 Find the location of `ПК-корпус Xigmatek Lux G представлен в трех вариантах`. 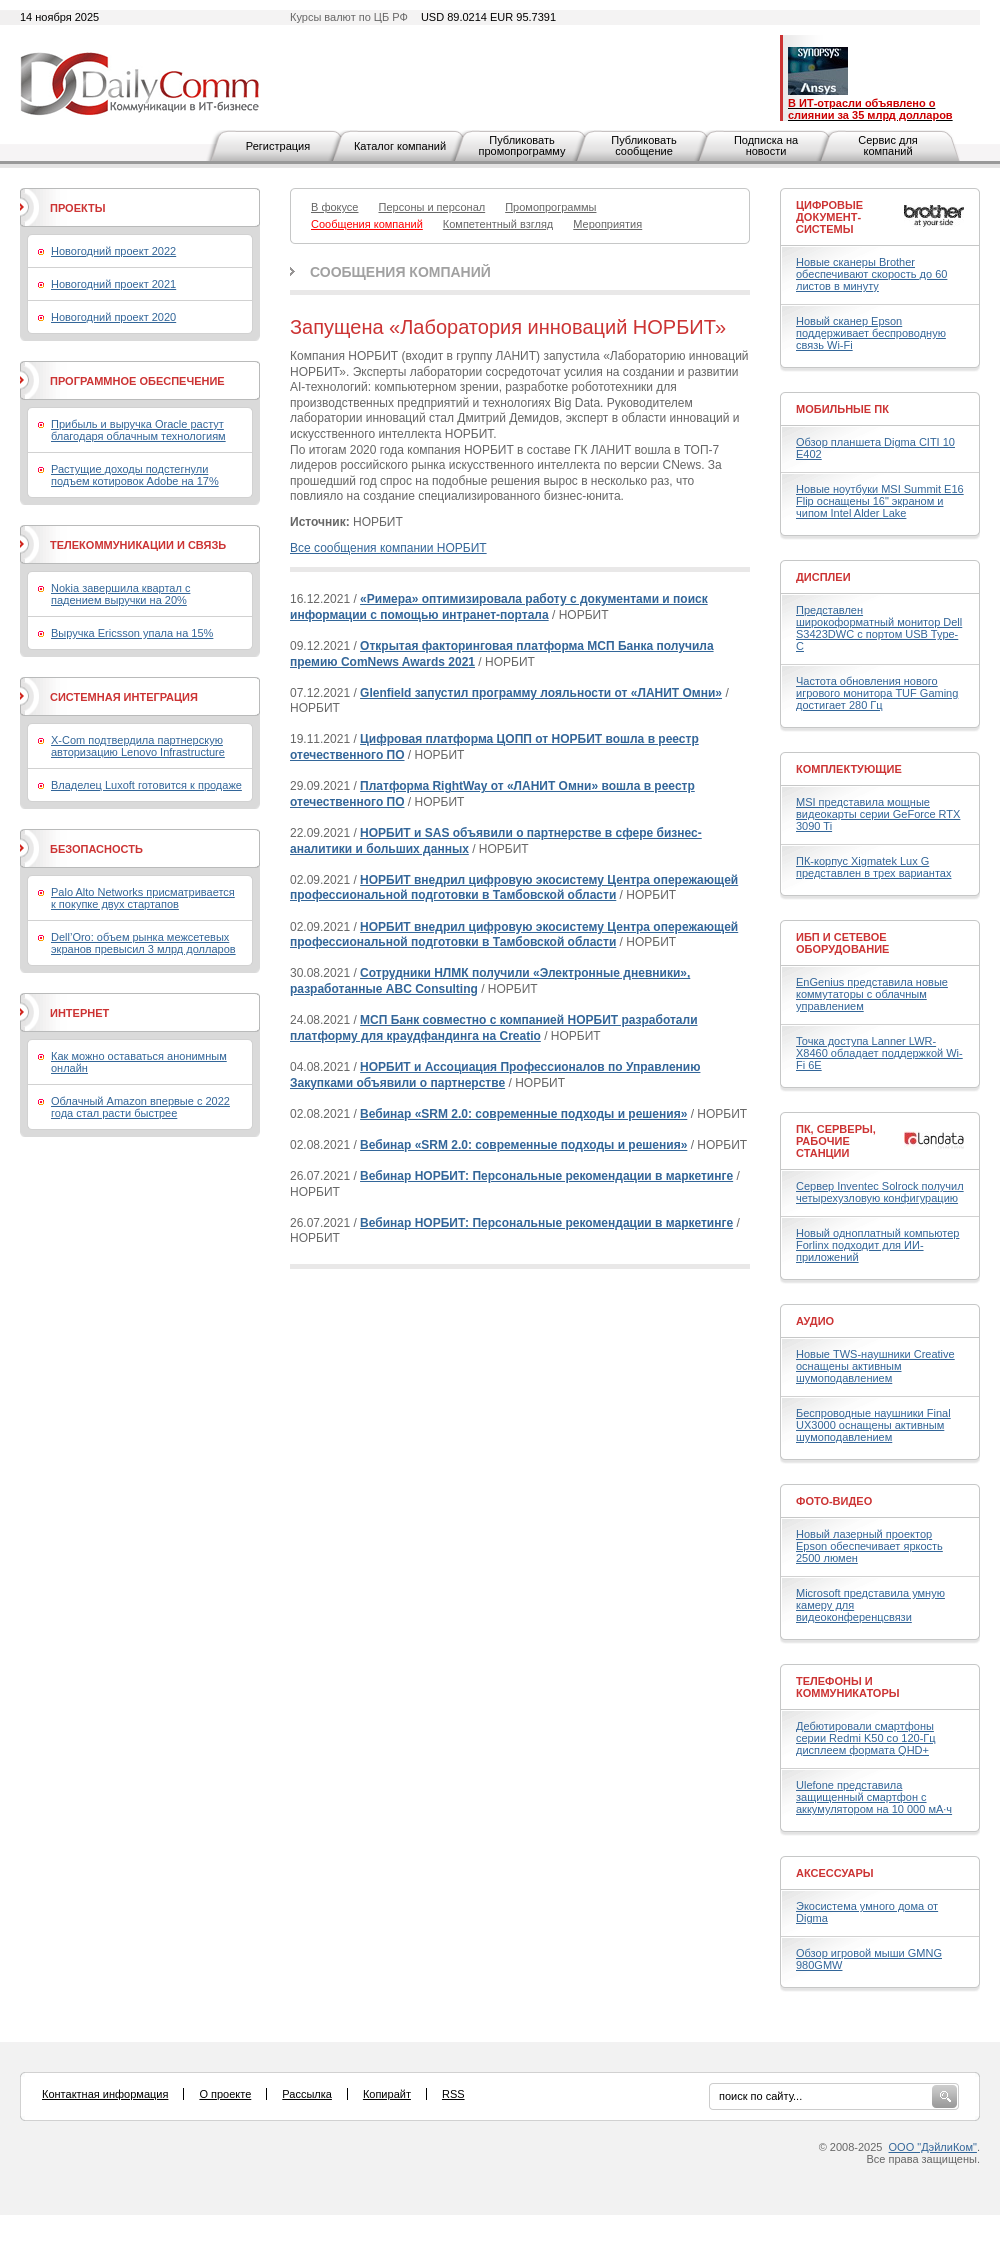

ПК-корпус Xigmatek Lux G представлен в трех вариантах is located at coordinates (873, 867).